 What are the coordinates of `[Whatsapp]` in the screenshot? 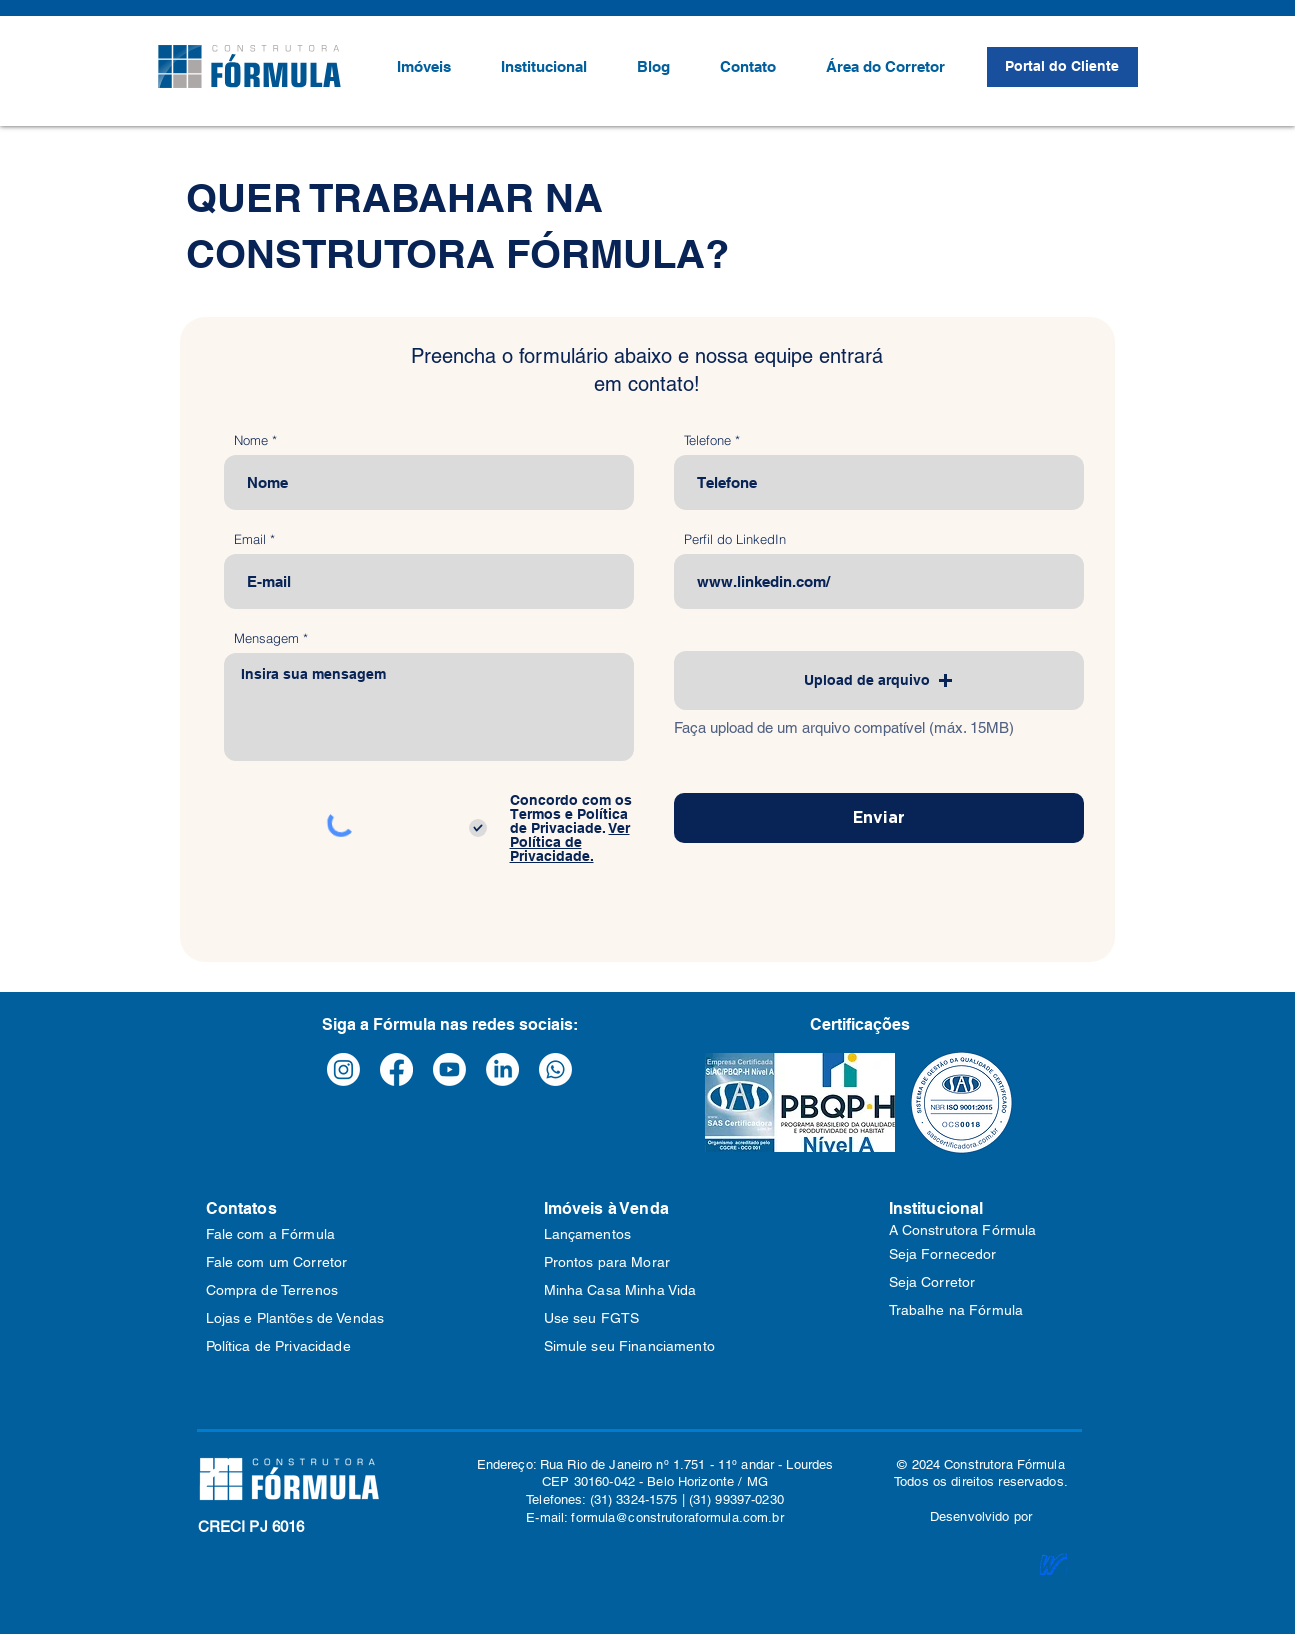 It's located at (555, 1069).